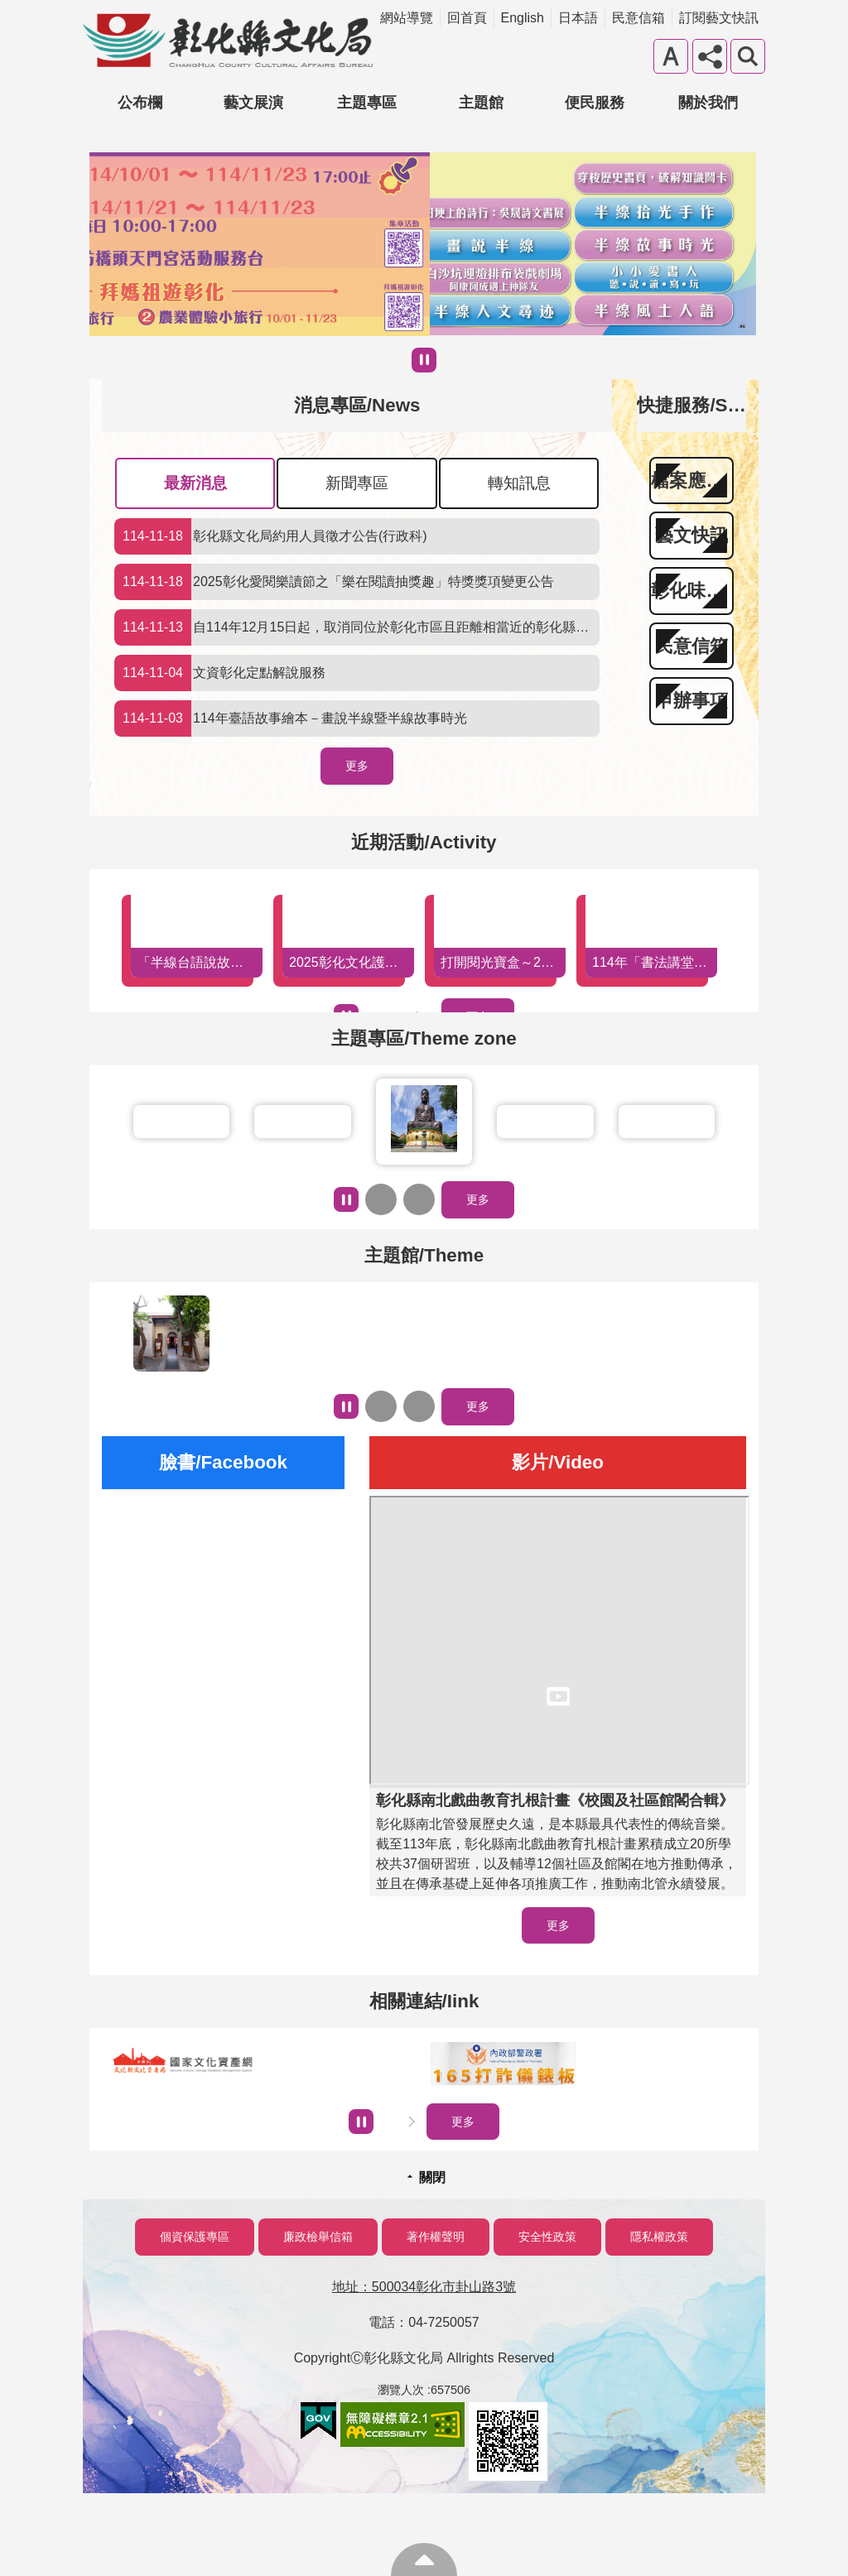  Describe the element at coordinates (691, 700) in the screenshot. I see `申辦事項` at that location.